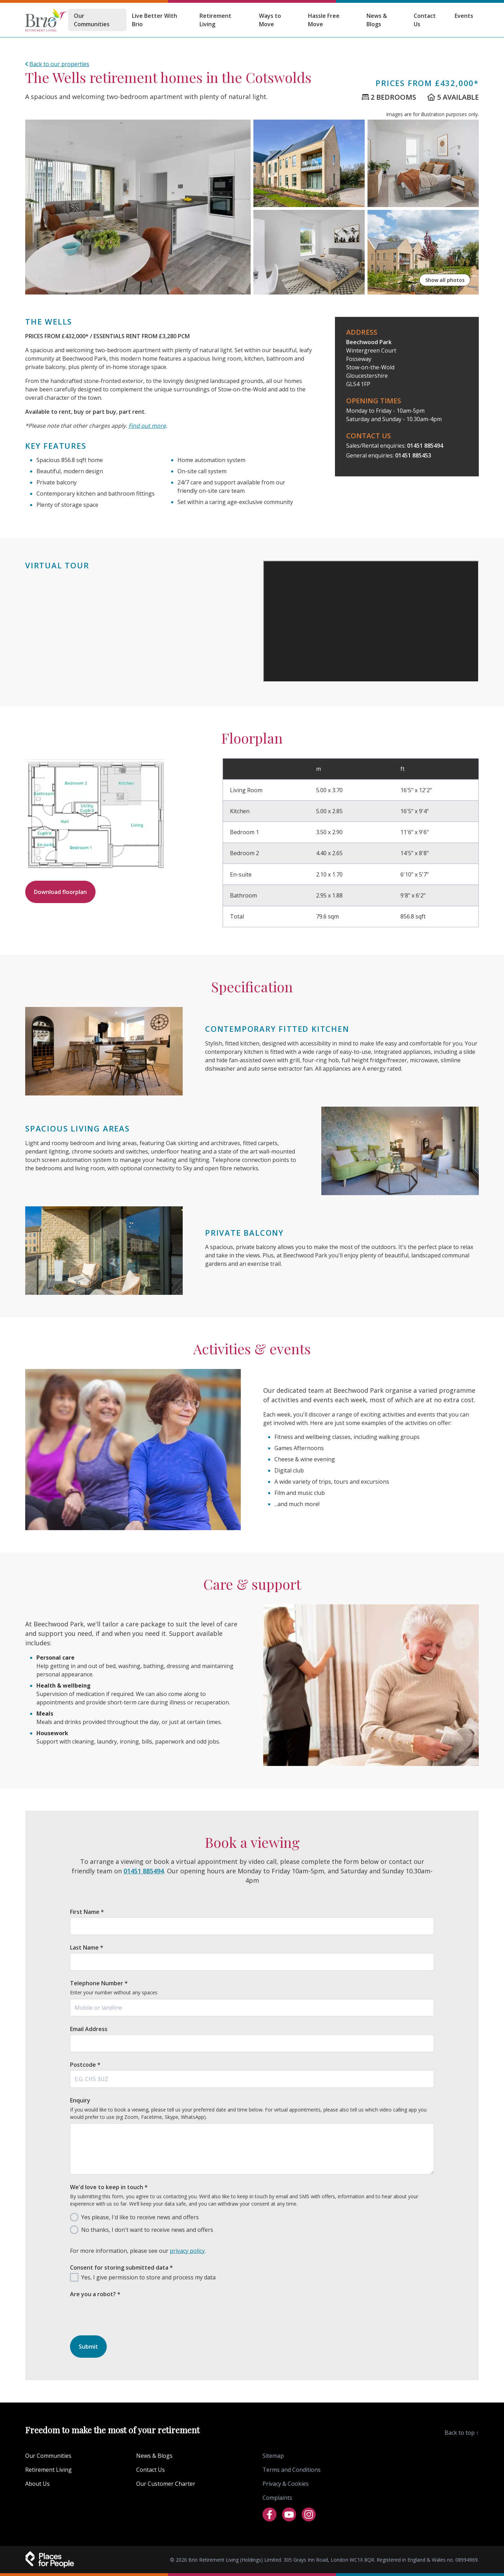  What do you see at coordinates (60, 892) in the screenshot?
I see `Download floorplan` at bounding box center [60, 892].